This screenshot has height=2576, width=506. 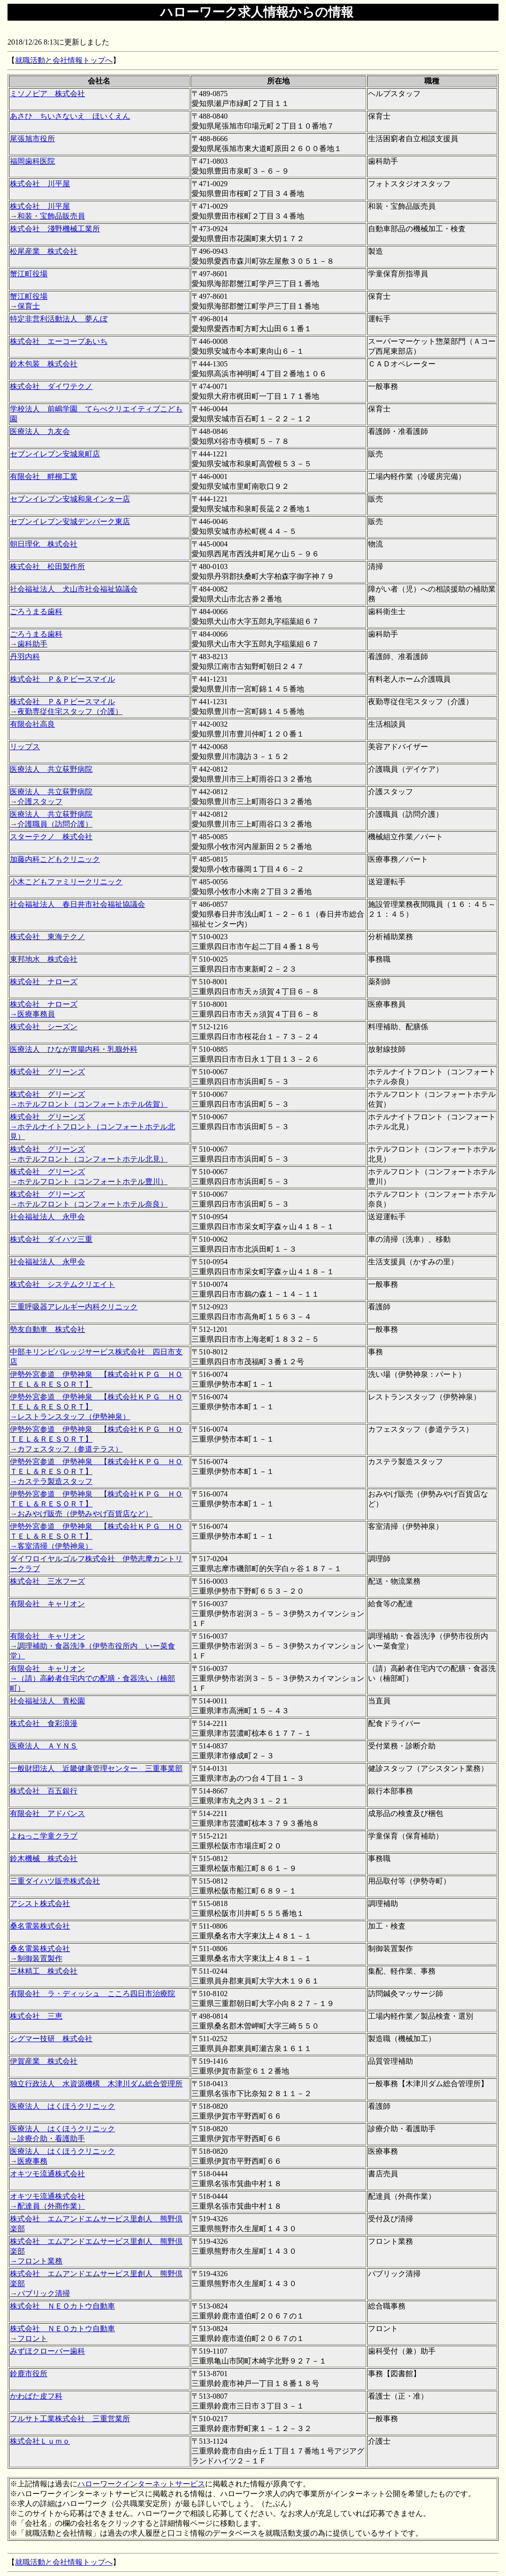 I want to click on シグマー技研 株式会社, so click(x=51, y=2039).